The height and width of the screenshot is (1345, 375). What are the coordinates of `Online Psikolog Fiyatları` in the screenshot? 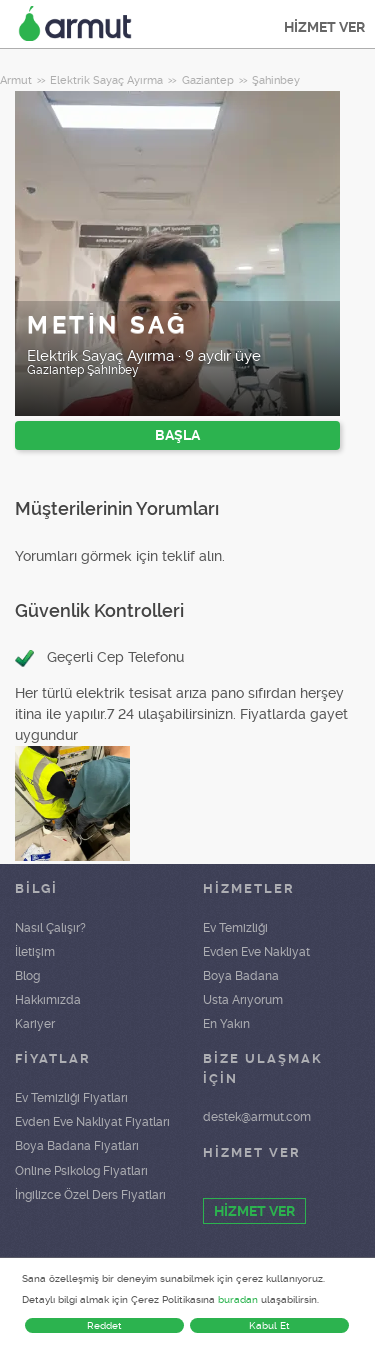 It's located at (81, 1171).